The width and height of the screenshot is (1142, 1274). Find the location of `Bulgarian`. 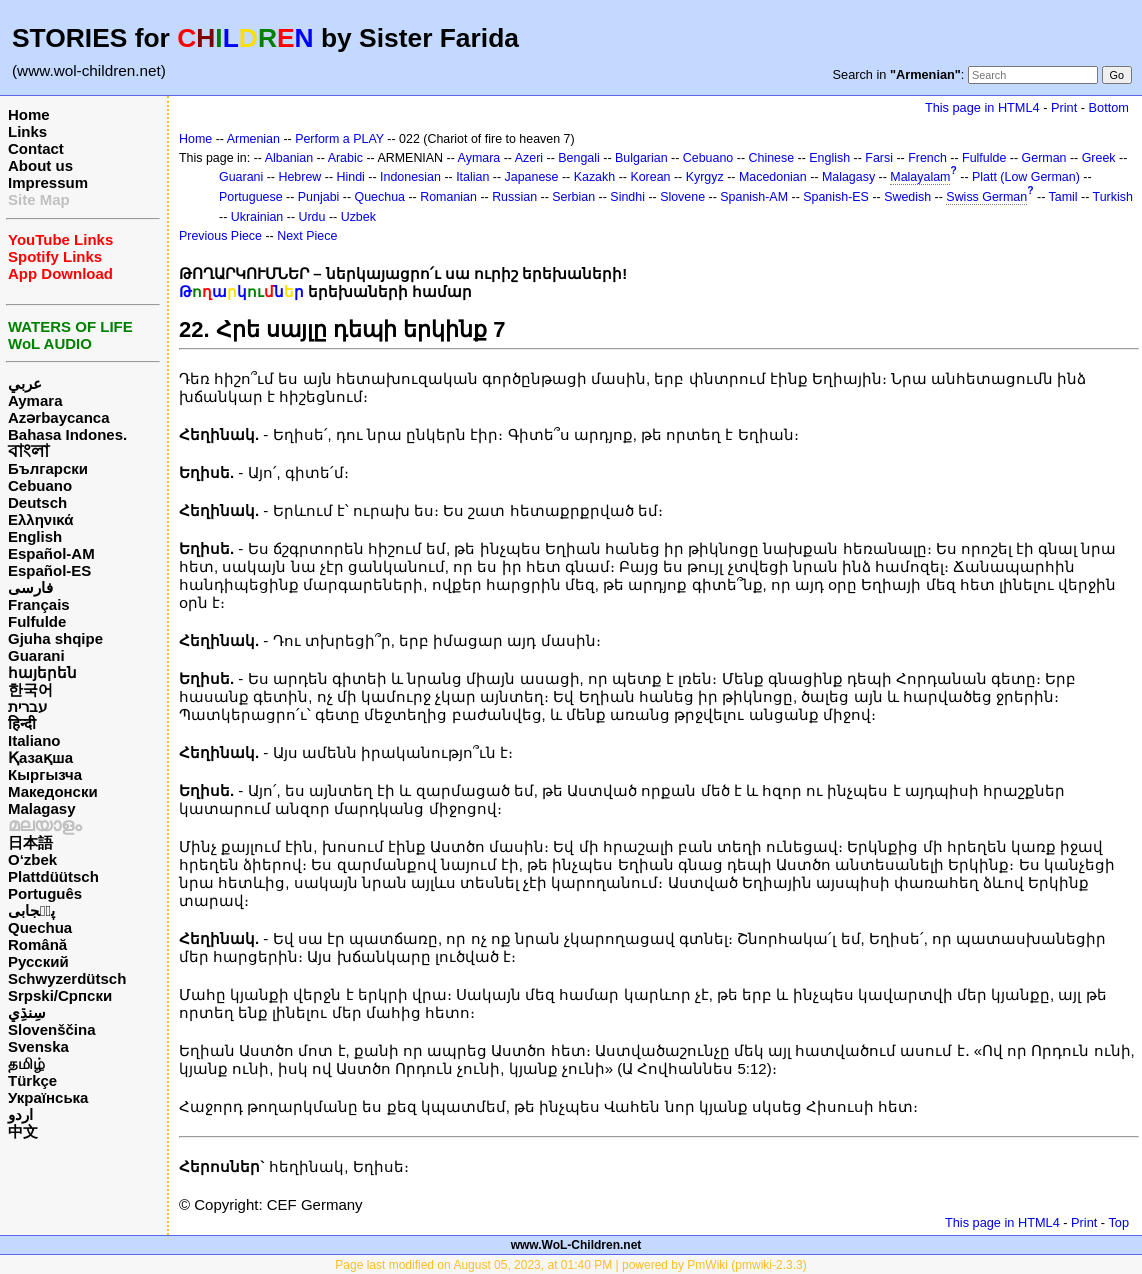

Bulgarian is located at coordinates (641, 158).